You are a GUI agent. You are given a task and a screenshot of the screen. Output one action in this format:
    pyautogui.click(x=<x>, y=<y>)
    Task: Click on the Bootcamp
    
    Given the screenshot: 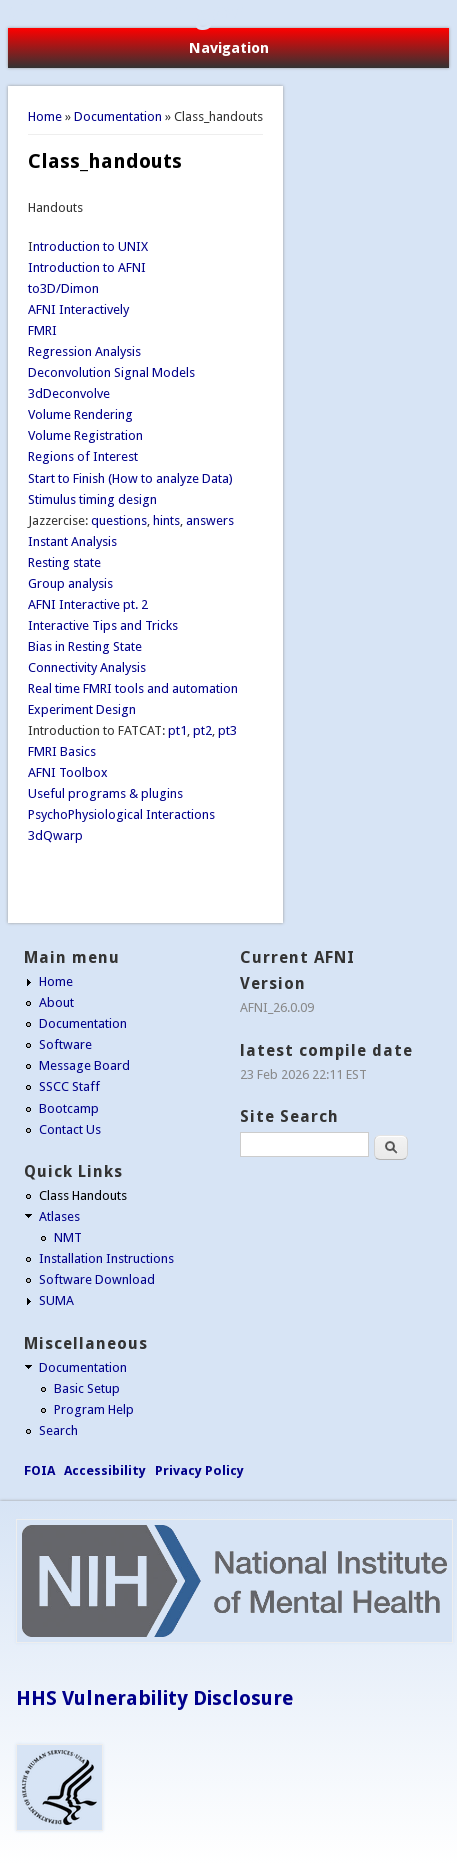 What is the action you would take?
    pyautogui.click(x=69, y=1108)
    